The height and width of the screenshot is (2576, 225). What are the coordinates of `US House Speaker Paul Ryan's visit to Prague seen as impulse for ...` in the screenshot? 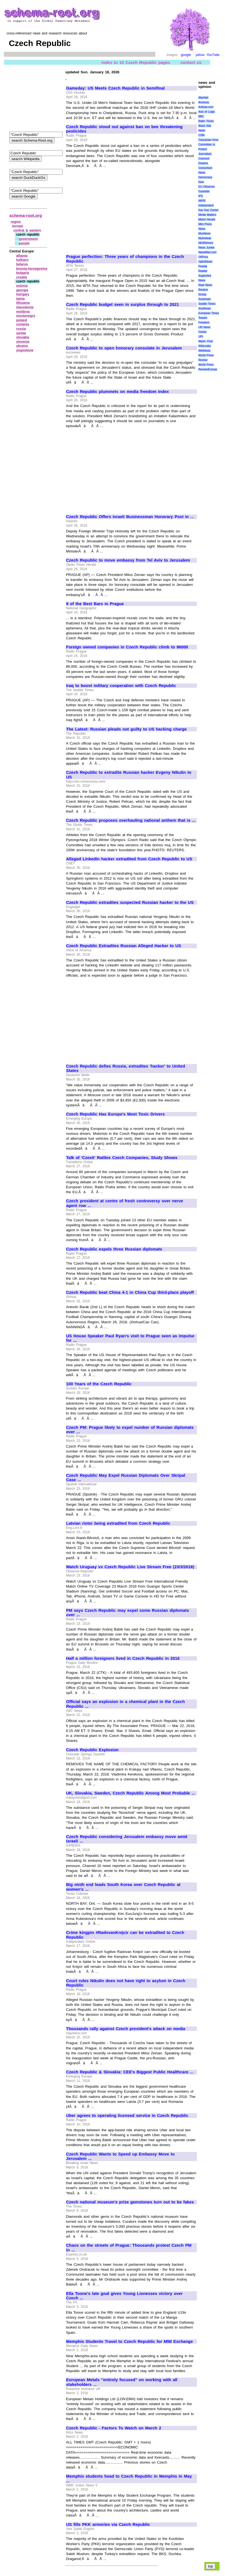 It's located at (130, 1338).